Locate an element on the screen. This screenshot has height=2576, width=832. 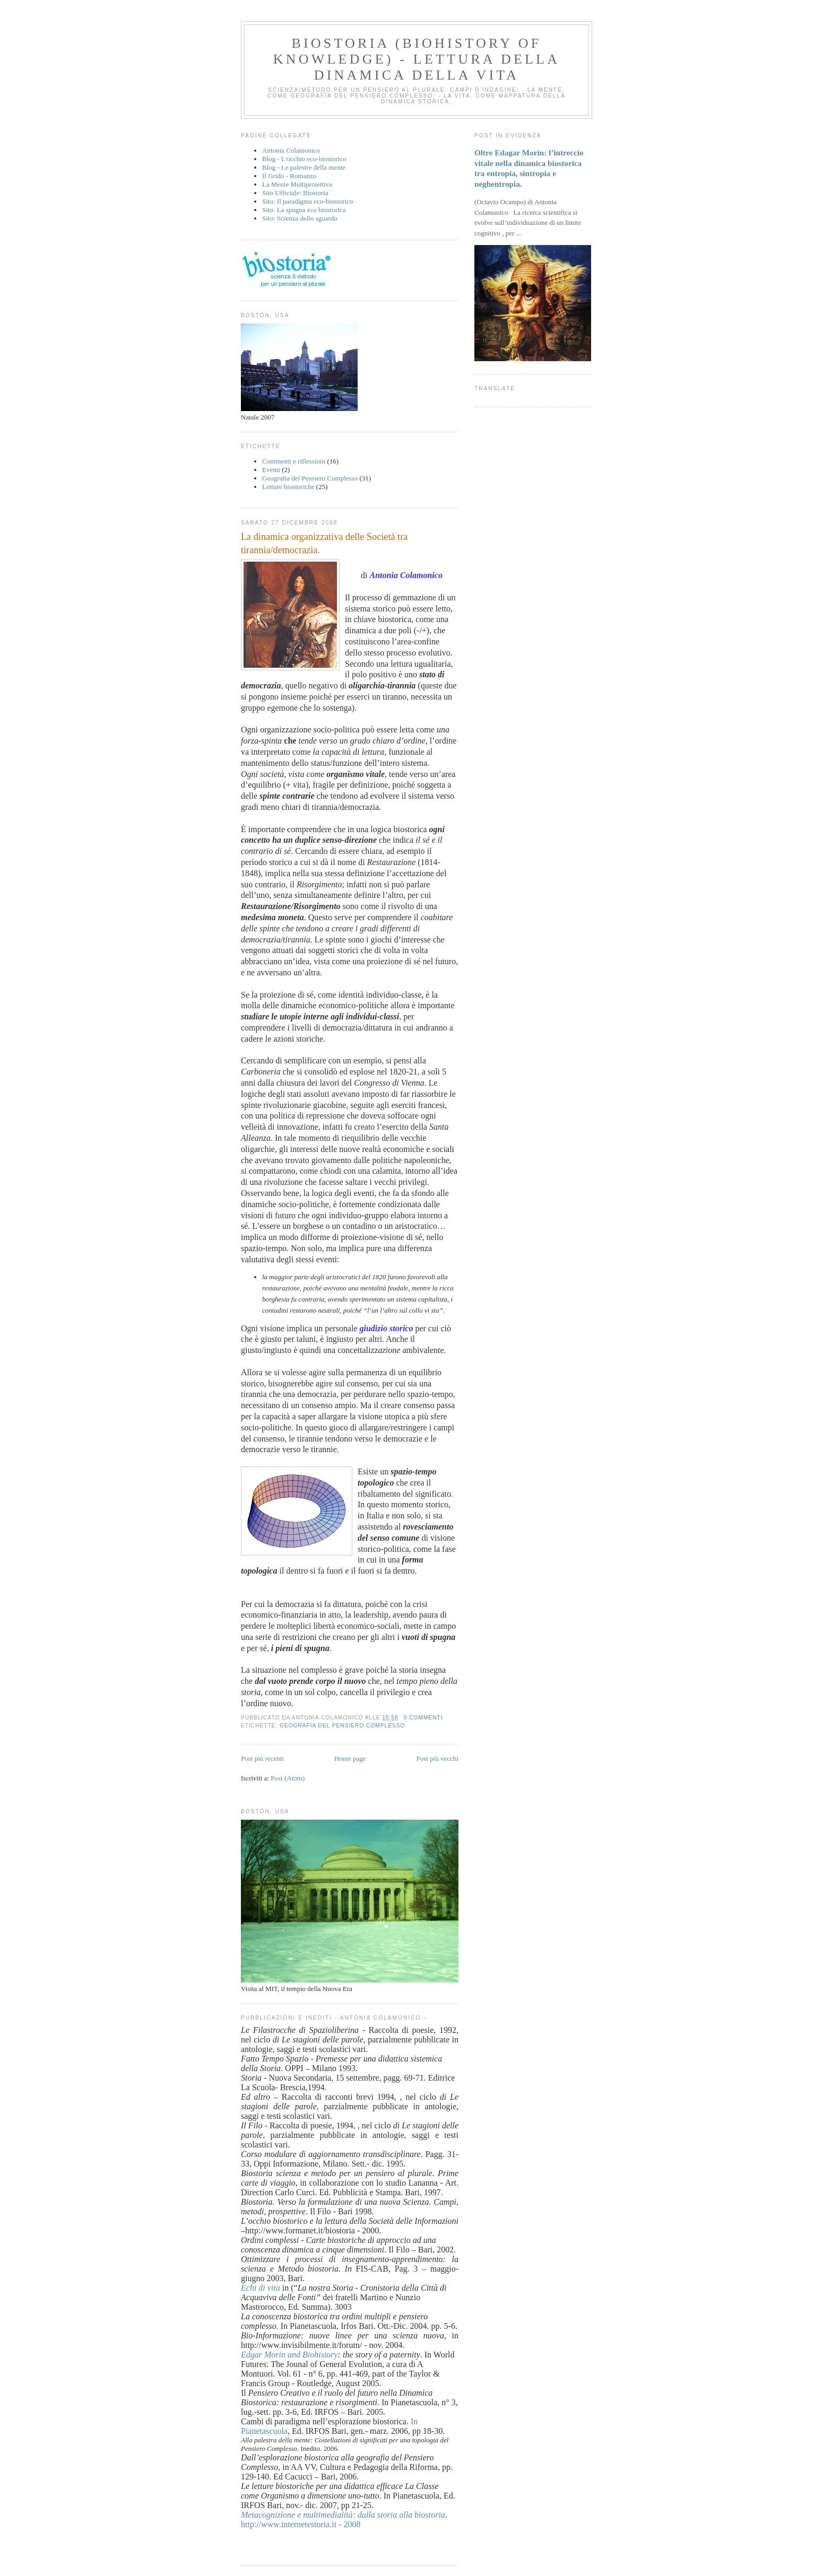
Post più recenti is located at coordinates (262, 1758).